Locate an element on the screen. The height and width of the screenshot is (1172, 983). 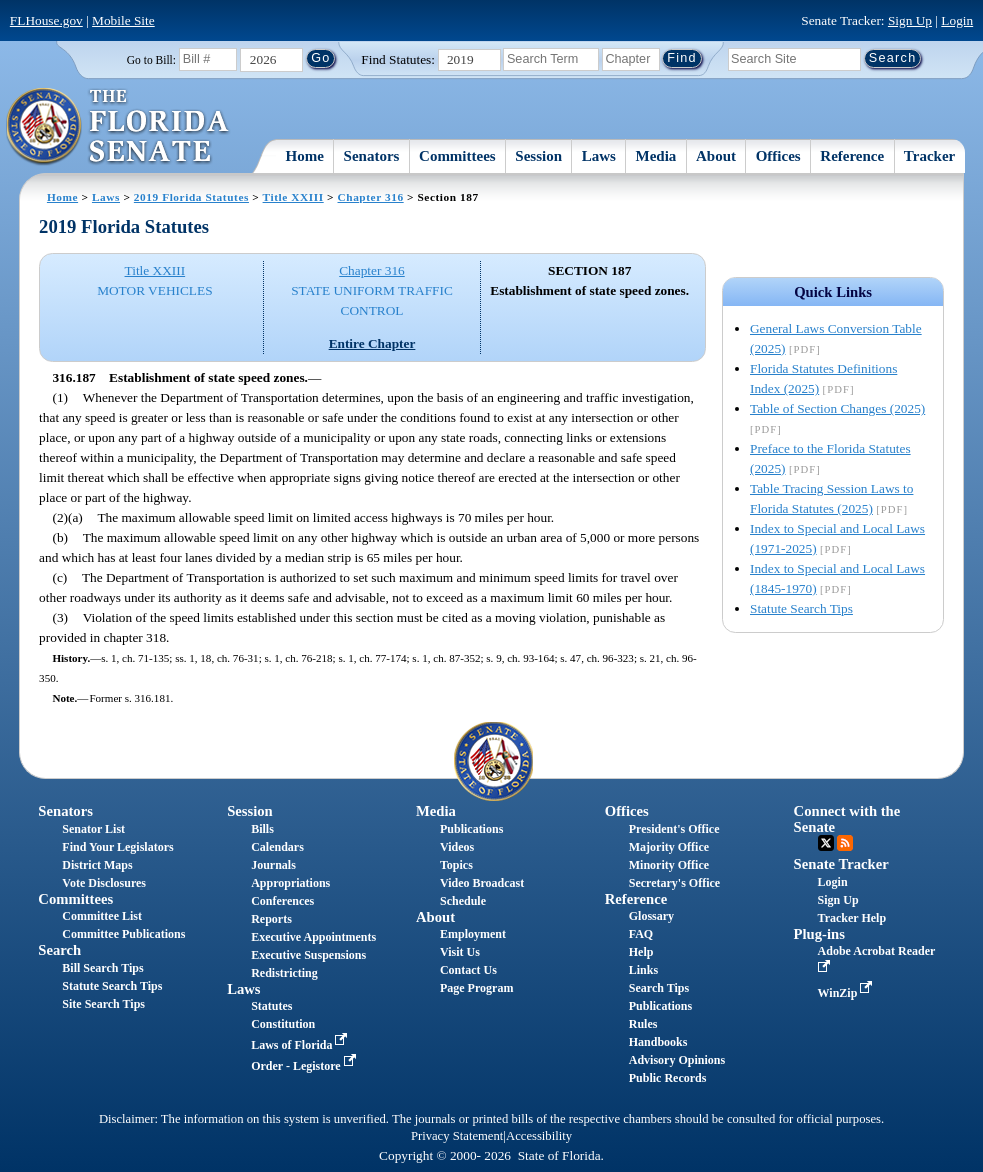
President's Office is located at coordinates (674, 829).